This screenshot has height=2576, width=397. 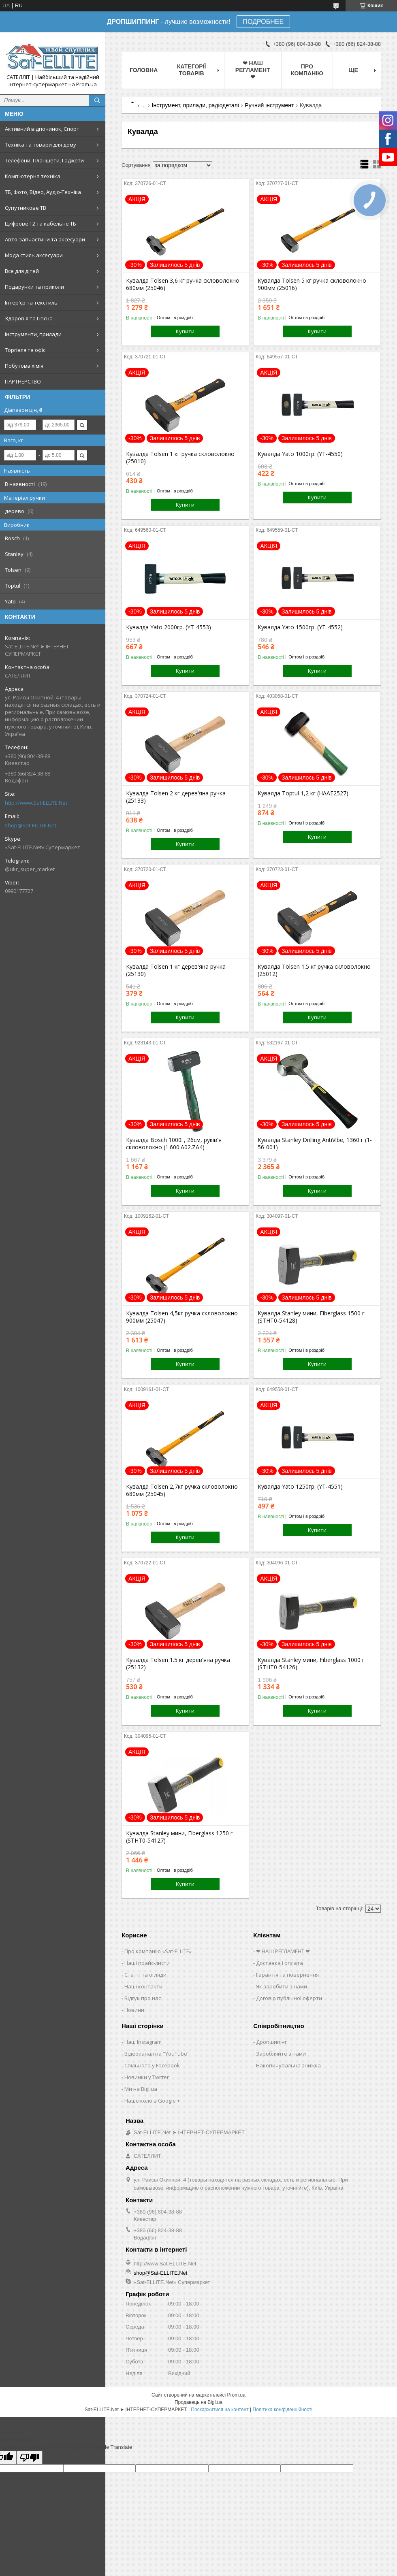 I want to click on Гарантія та повернення, so click(x=287, y=1974).